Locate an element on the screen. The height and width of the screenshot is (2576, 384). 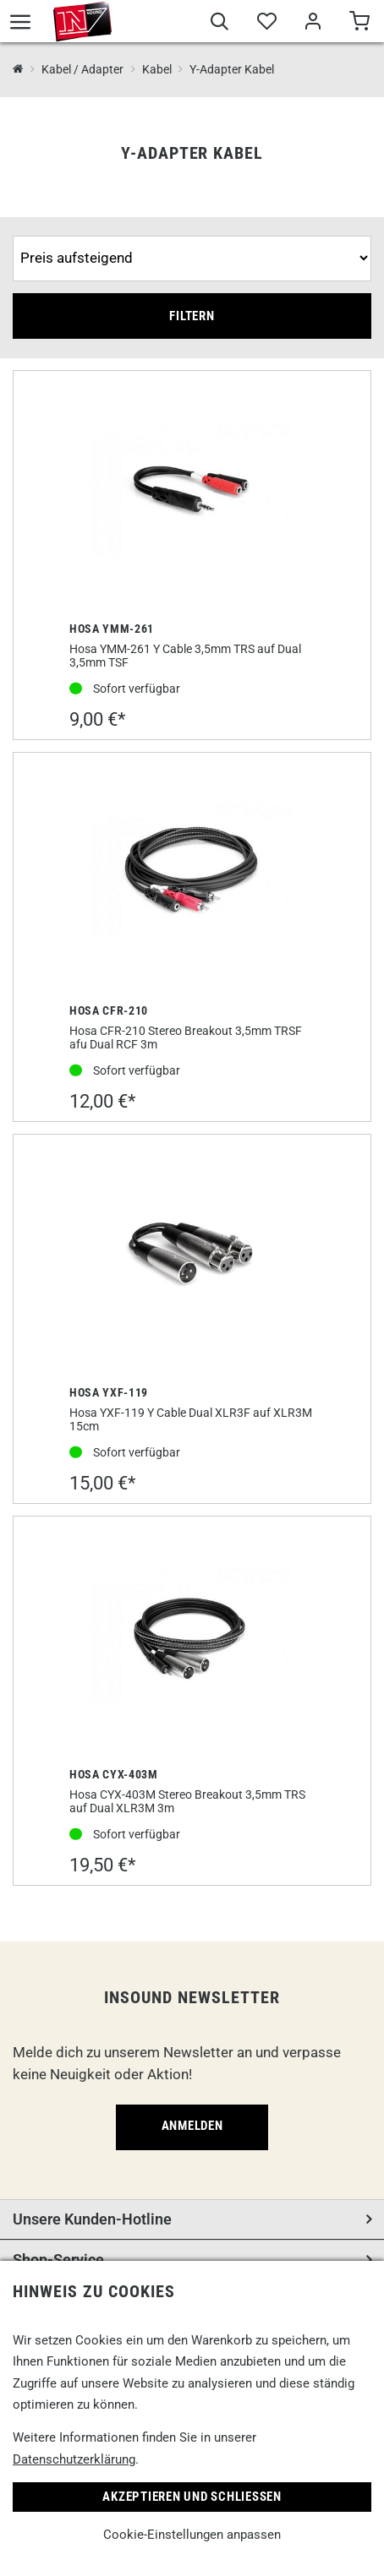
Cookie-Einstellungen anpassen [link] is located at coordinates (192, 2534).